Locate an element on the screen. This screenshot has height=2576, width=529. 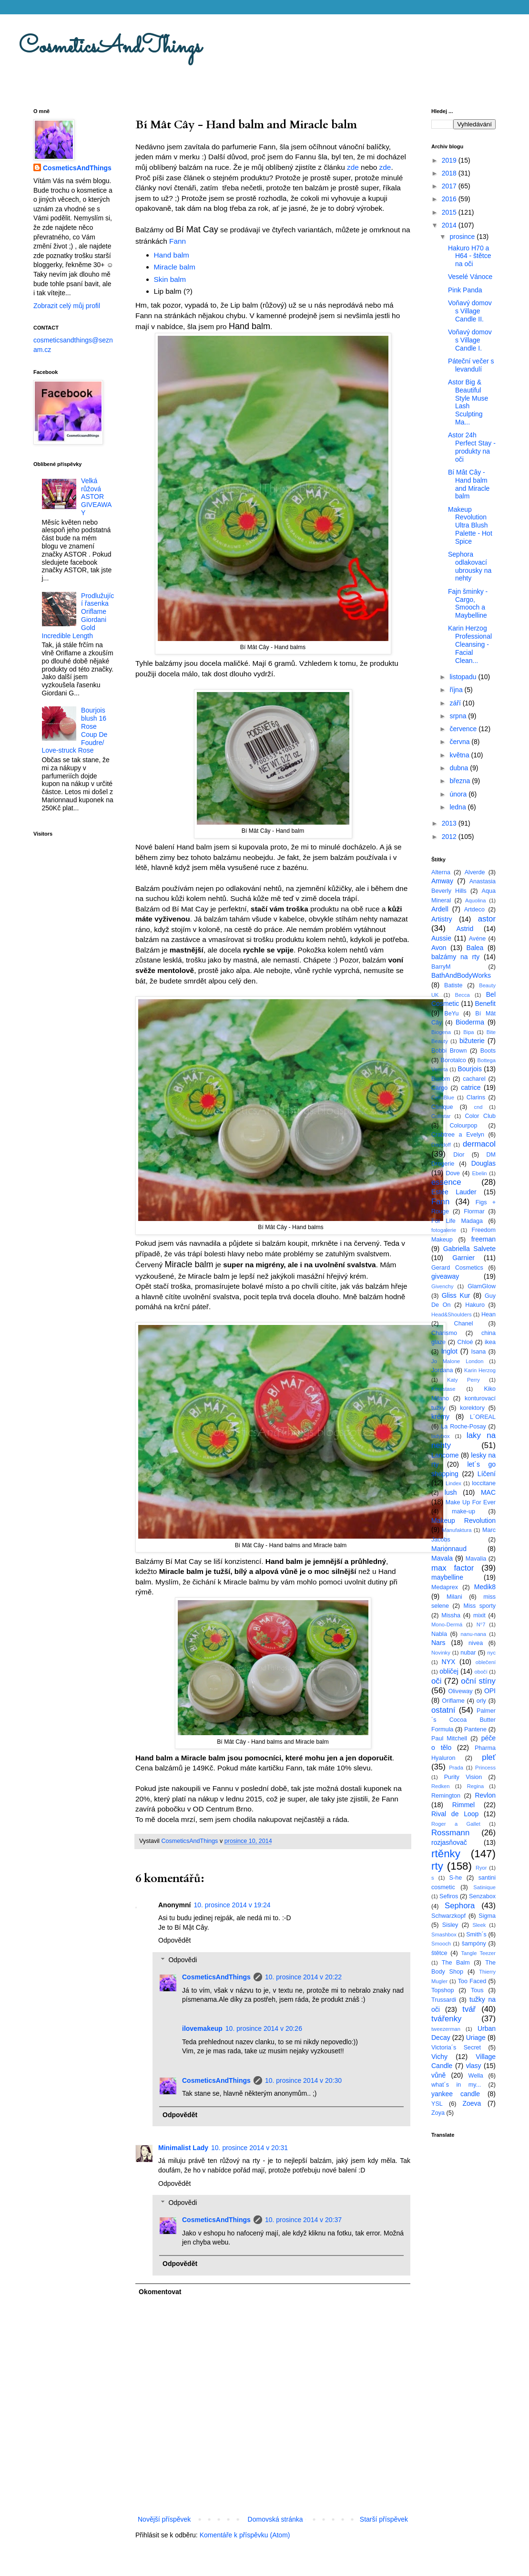
Lindex is located at coordinates (453, 1483).